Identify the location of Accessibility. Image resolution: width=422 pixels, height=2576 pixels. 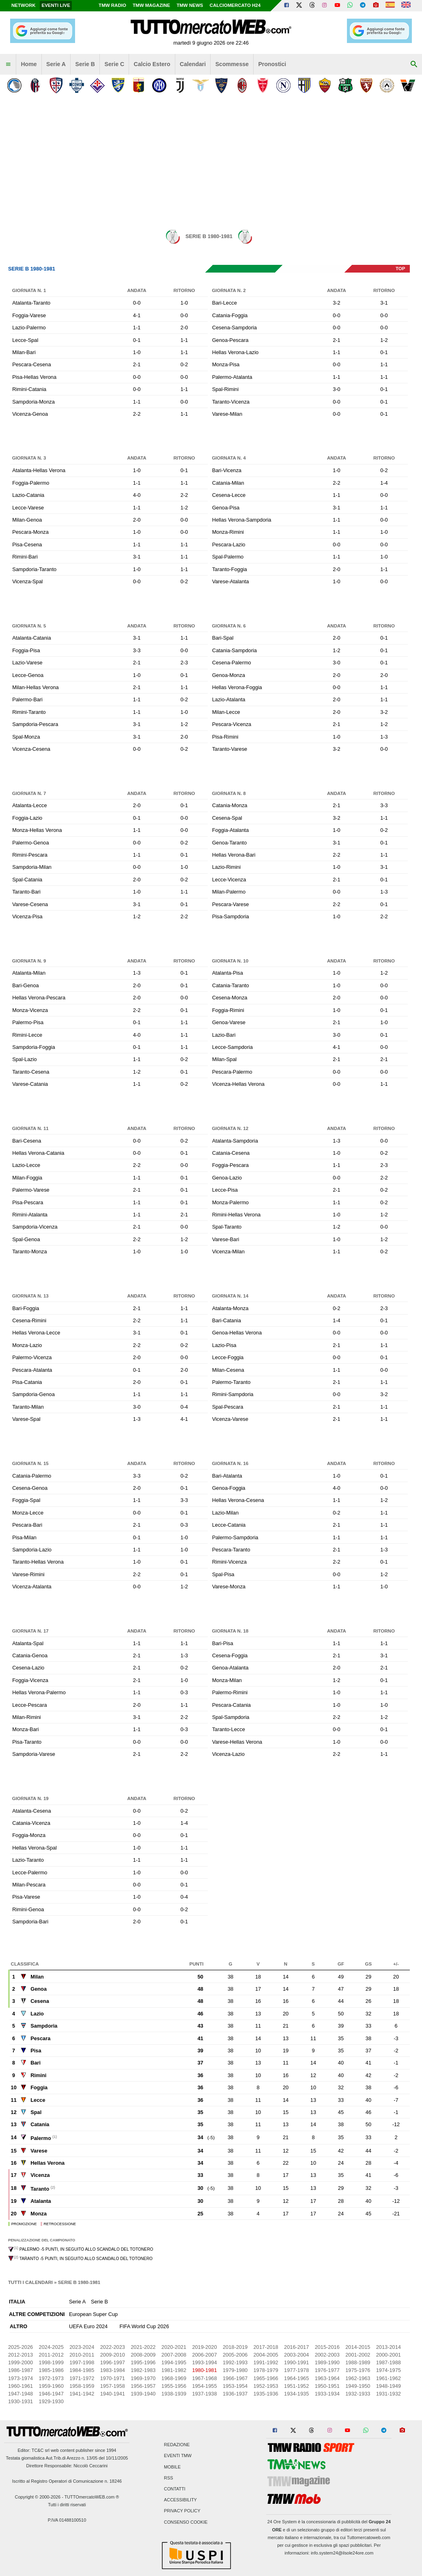
(180, 2500).